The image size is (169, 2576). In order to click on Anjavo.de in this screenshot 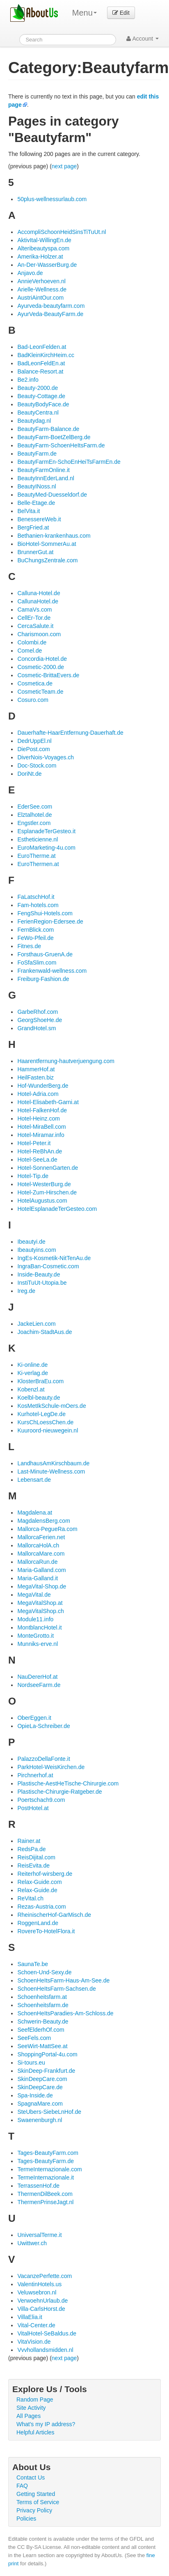, I will do `click(30, 273)`.